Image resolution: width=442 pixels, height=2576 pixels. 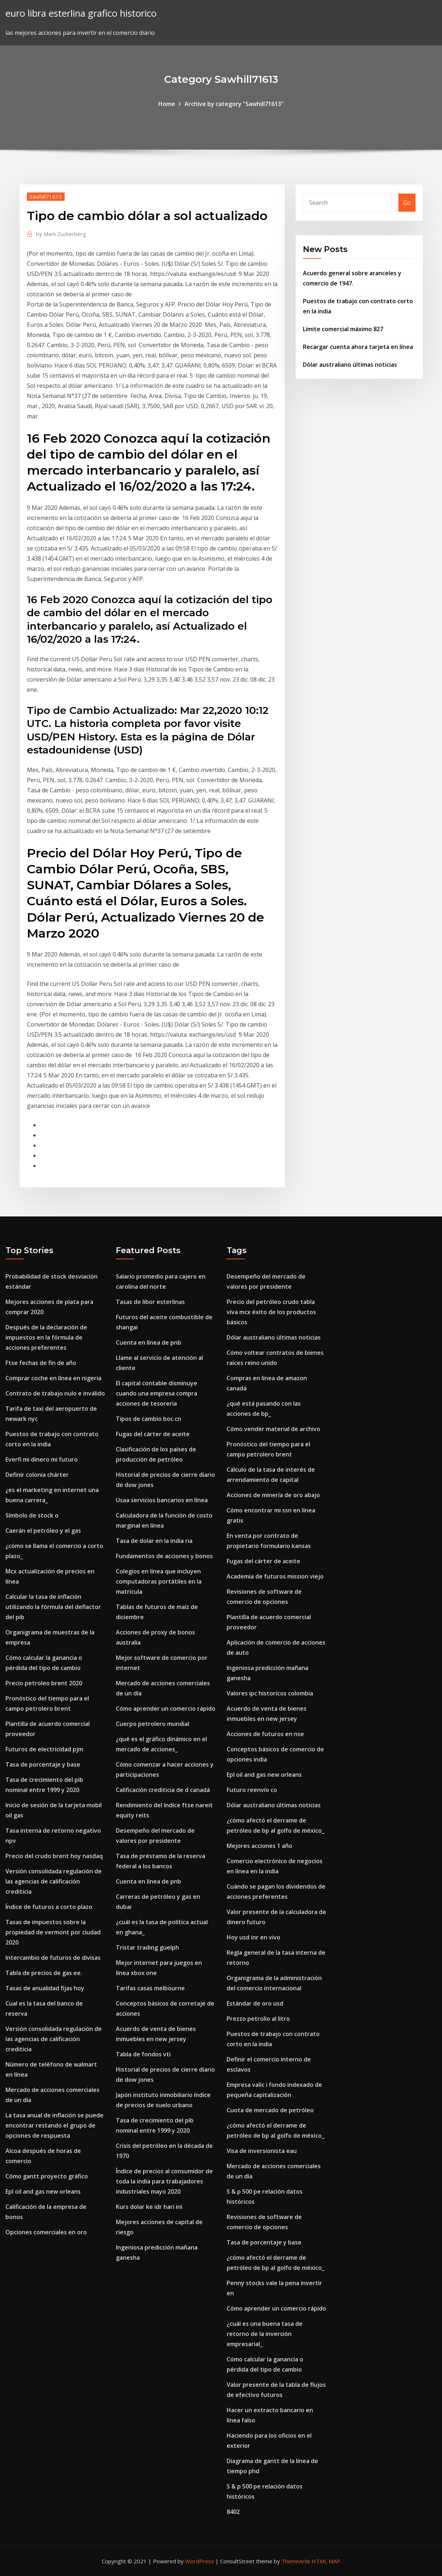 What do you see at coordinates (265, 1734) in the screenshot?
I see `Acciones de futuros en nse` at bounding box center [265, 1734].